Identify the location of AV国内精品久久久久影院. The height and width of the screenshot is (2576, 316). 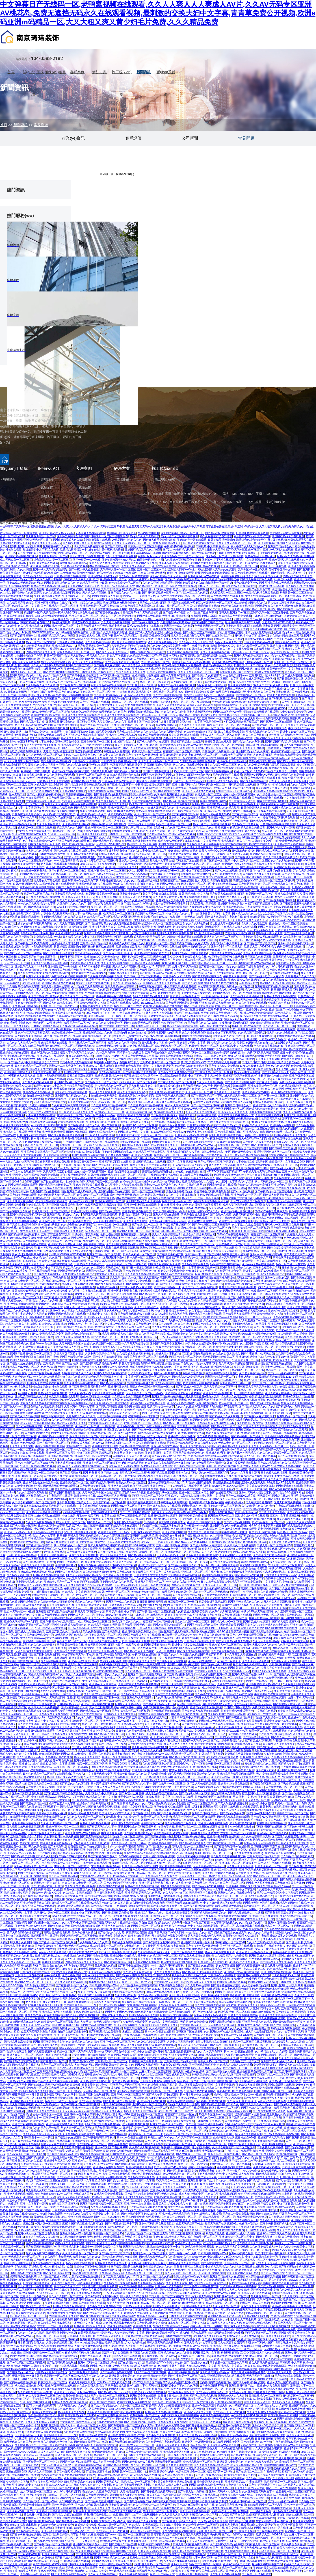
(86, 602).